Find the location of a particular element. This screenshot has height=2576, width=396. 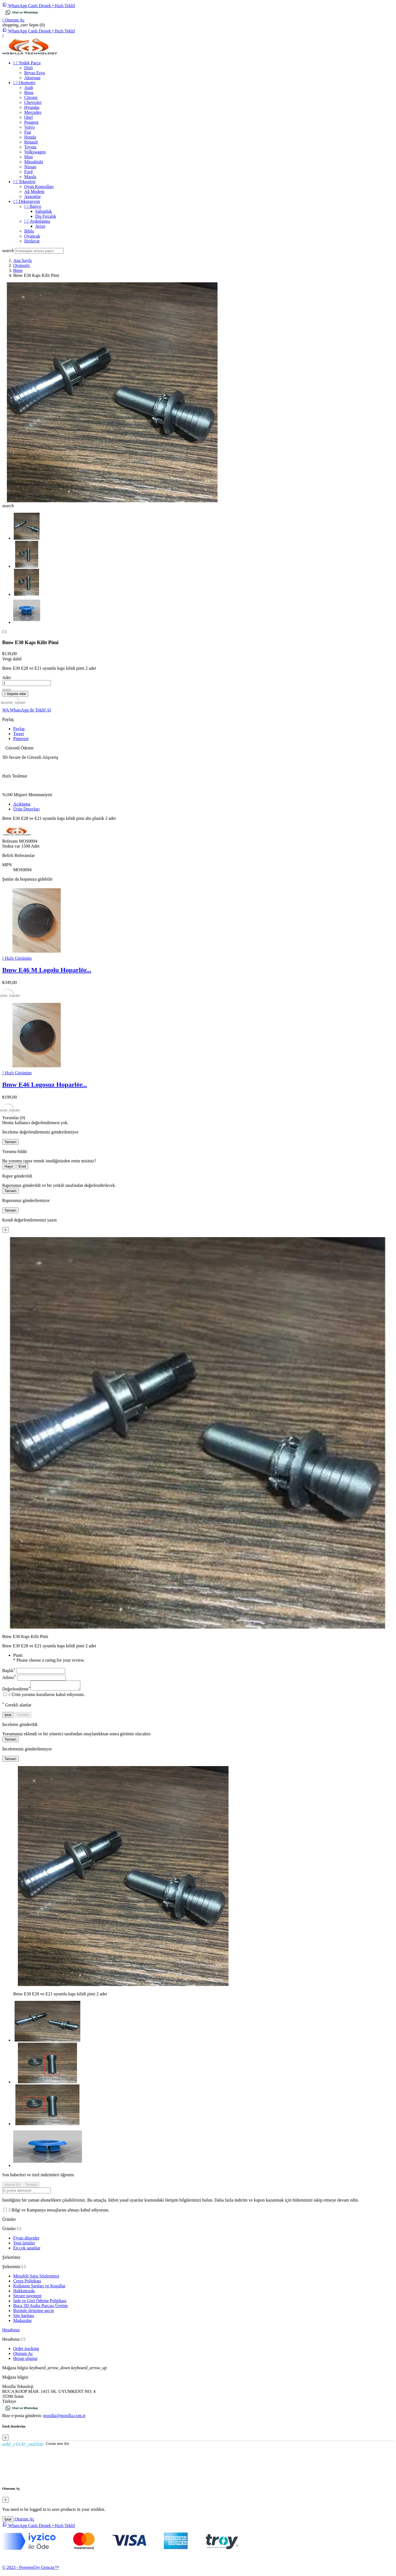

Teknoloji is located at coordinates (24, 181).